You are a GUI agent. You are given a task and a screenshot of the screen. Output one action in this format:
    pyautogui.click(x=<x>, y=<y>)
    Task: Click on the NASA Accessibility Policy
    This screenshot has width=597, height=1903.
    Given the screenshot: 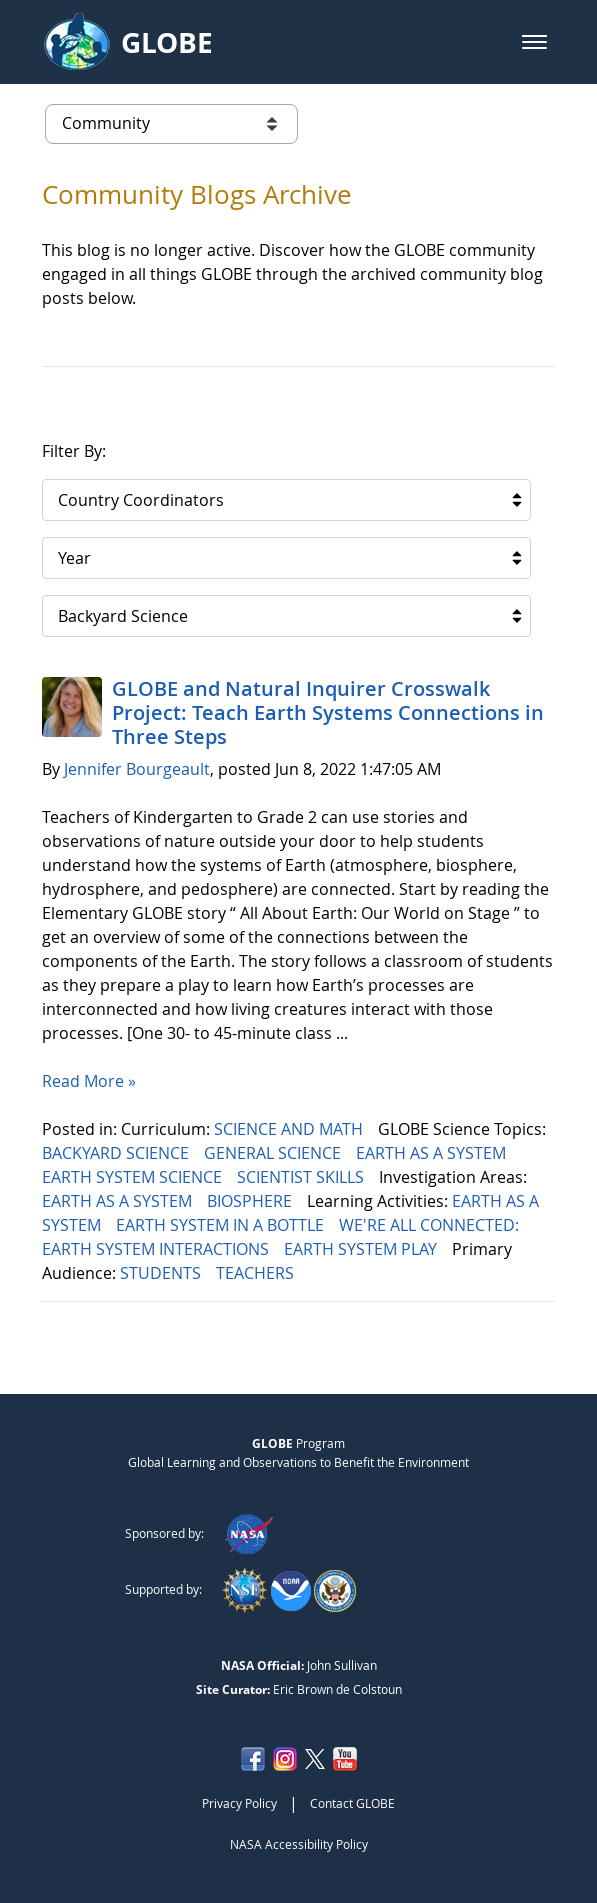 What is the action you would take?
    pyautogui.click(x=299, y=1844)
    